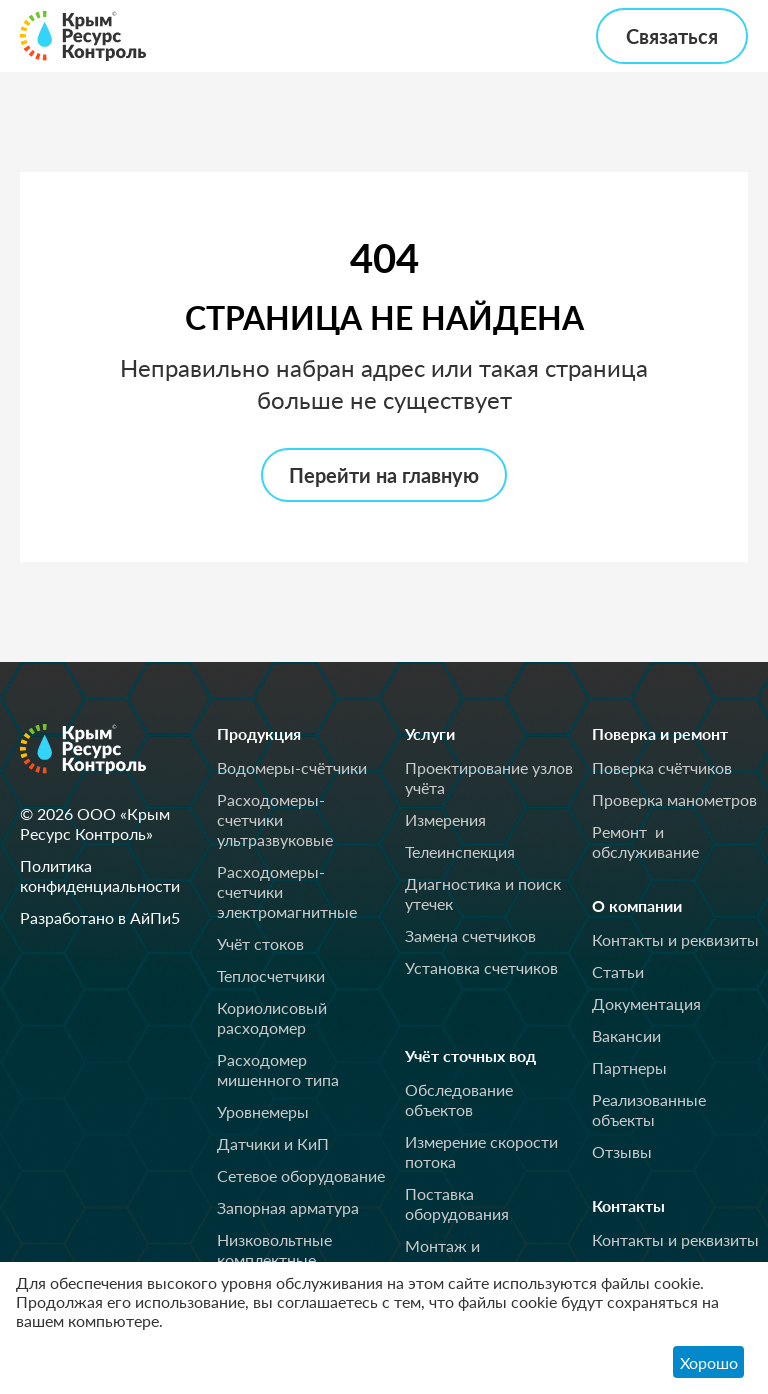 The width and height of the screenshot is (768, 1394). I want to click on Датчики и КиП, so click(273, 1143).